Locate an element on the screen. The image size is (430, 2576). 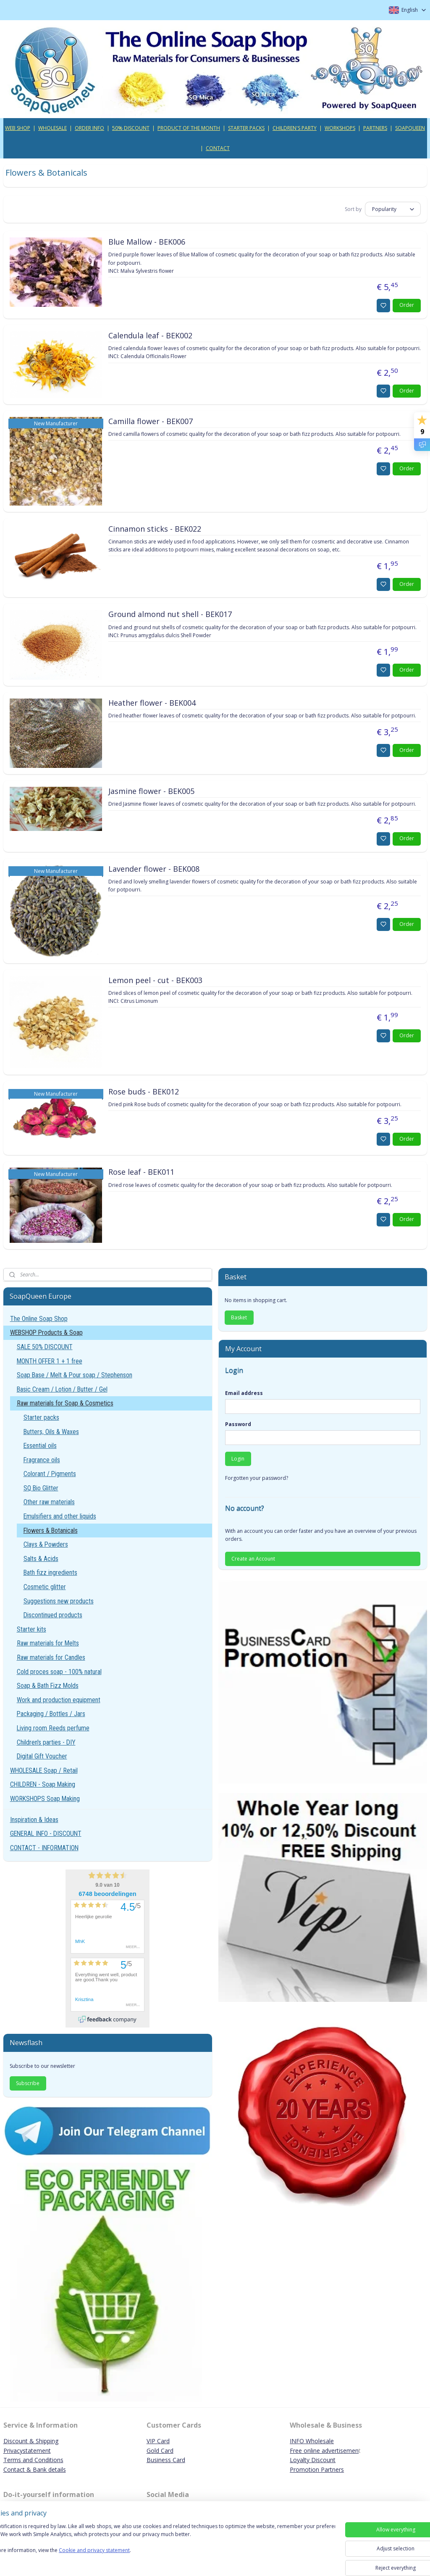
Cosmetic glitter is located at coordinates (45, 1587).